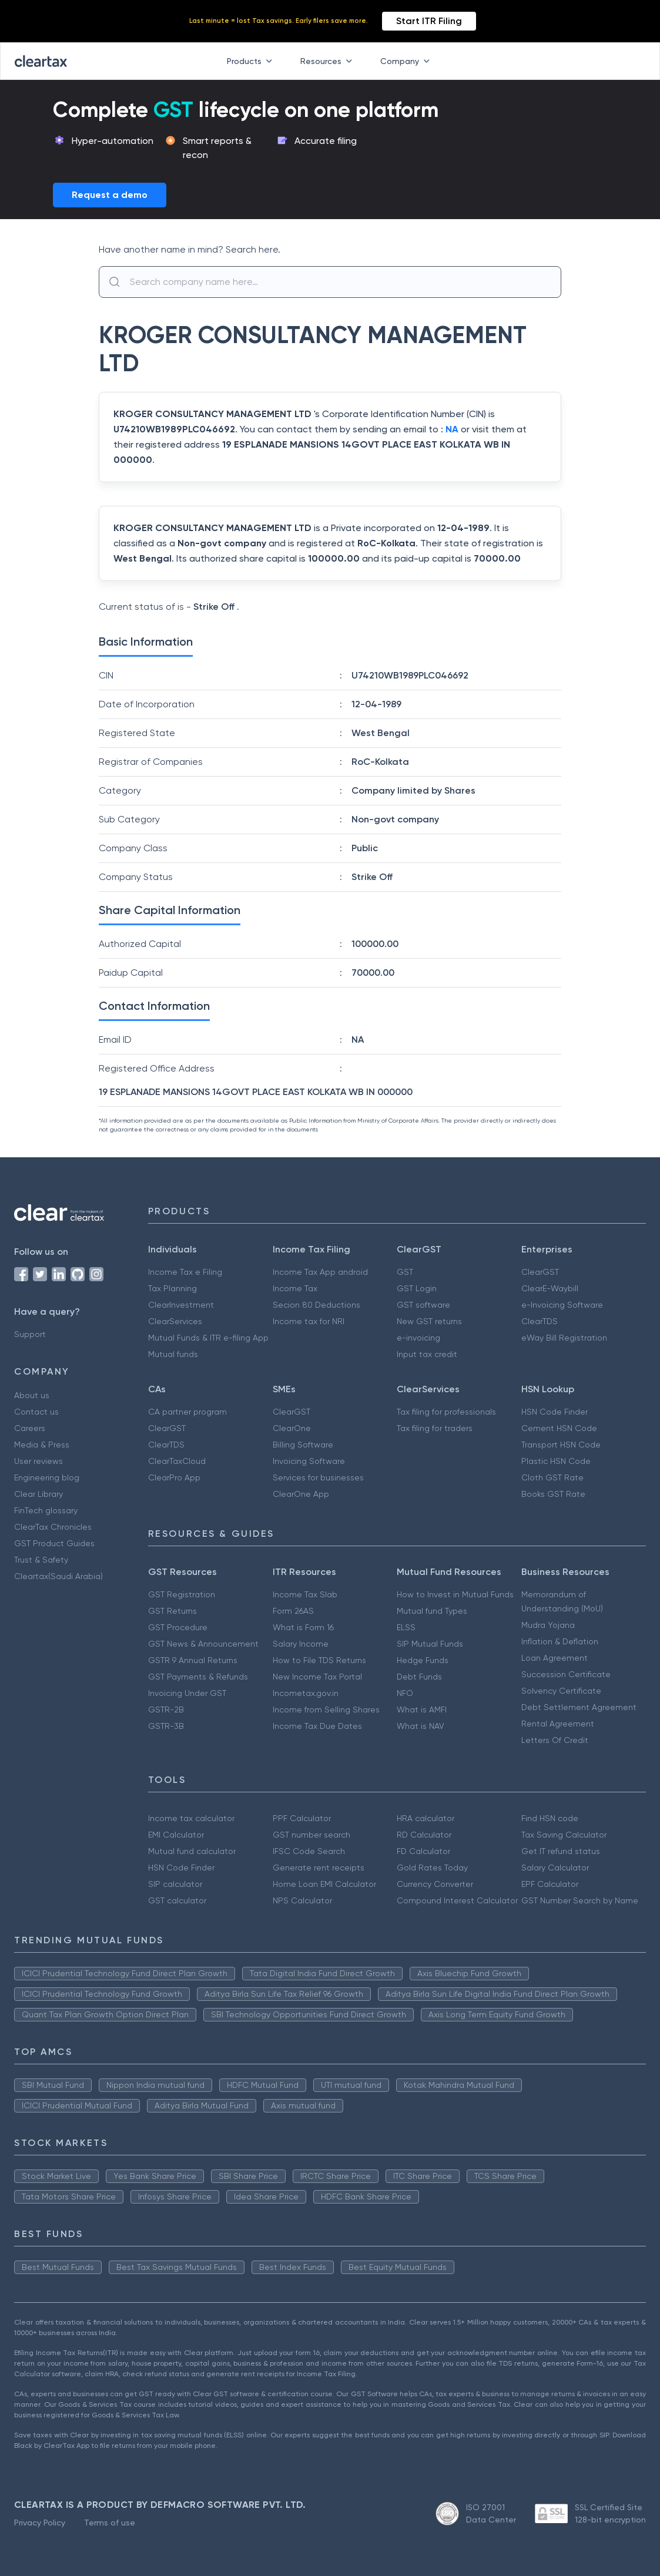  I want to click on Get IT refund status, so click(560, 1851).